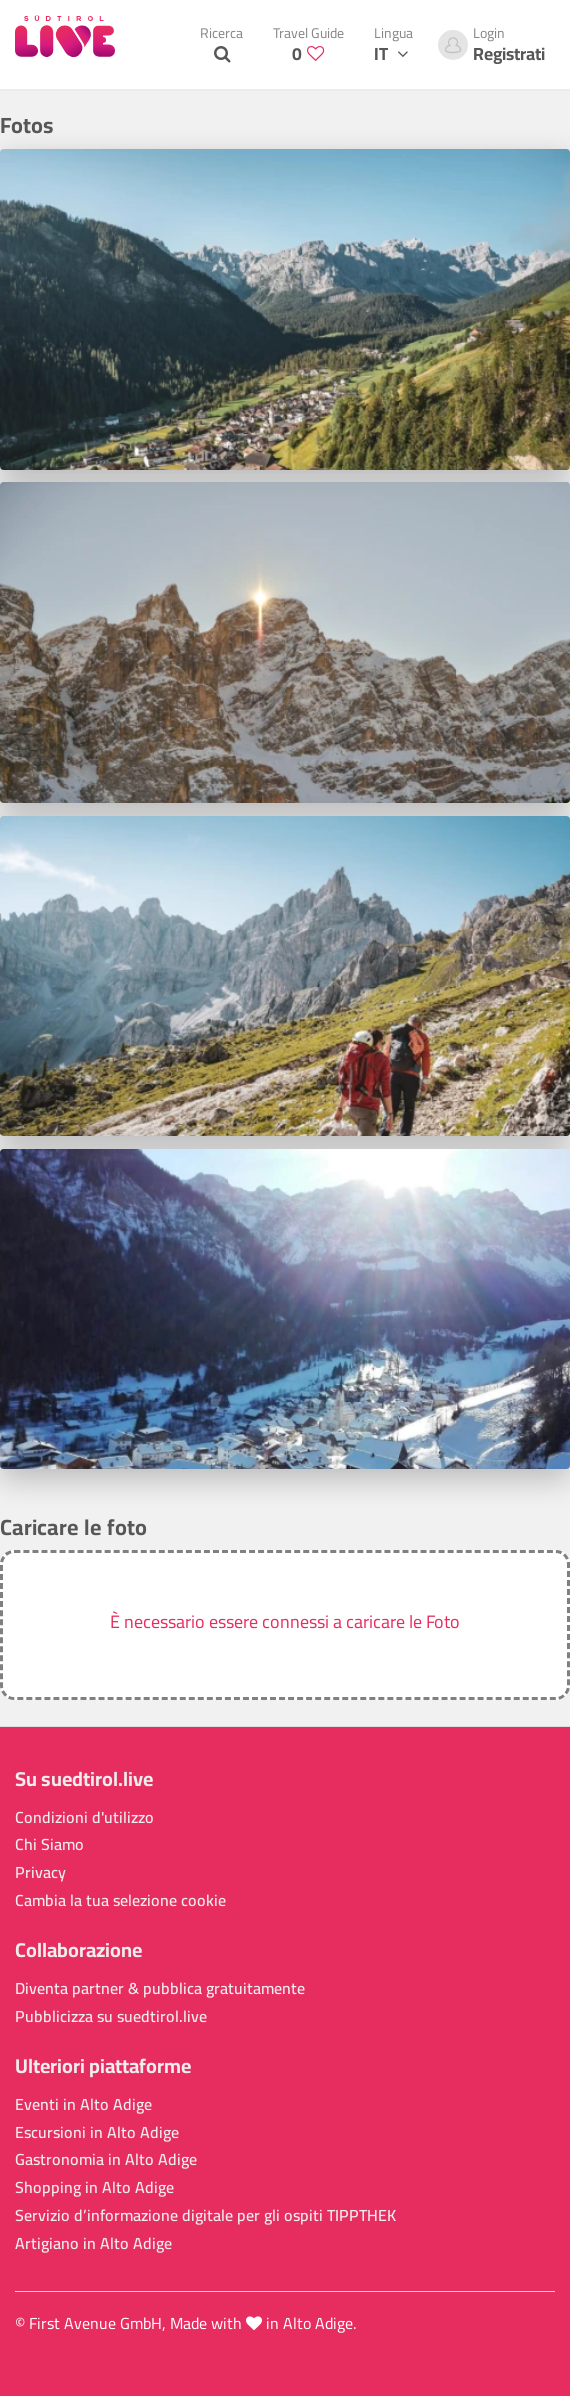 This screenshot has width=570, height=2396. What do you see at coordinates (285, 1625) in the screenshot?
I see `[button]` at bounding box center [285, 1625].